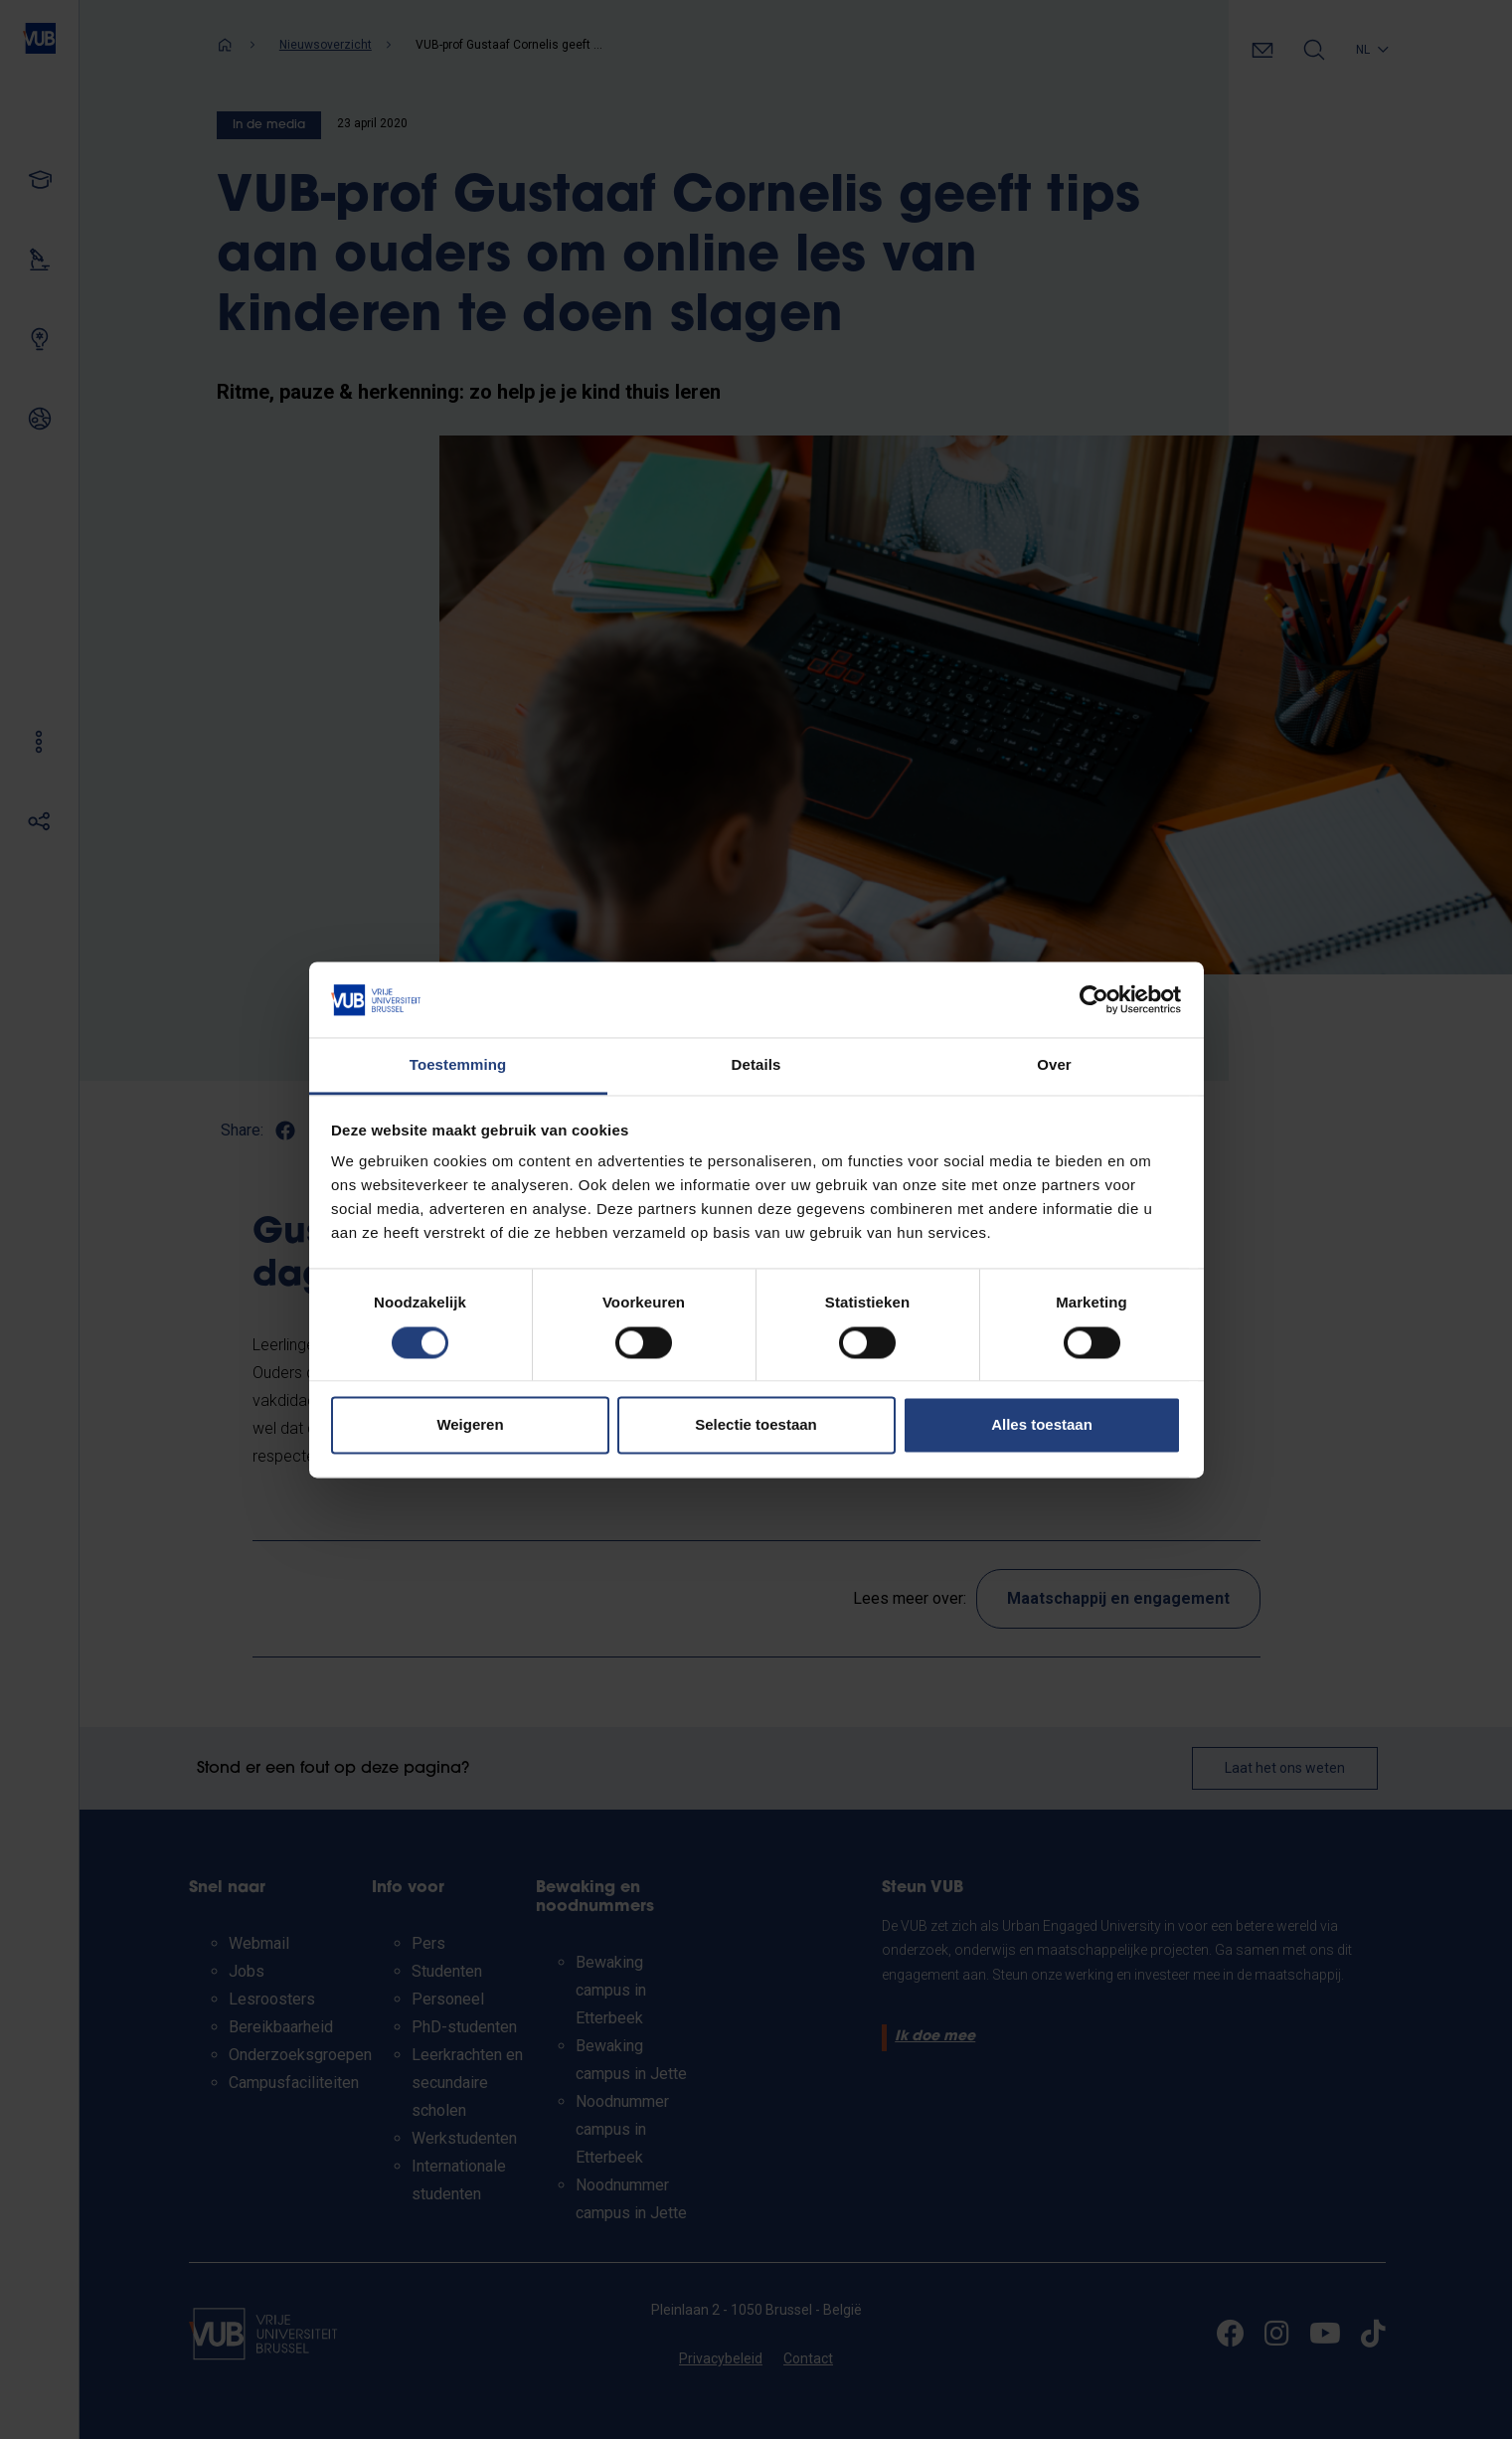 The height and width of the screenshot is (2439, 1512). I want to click on Weigeren, so click(469, 1425).